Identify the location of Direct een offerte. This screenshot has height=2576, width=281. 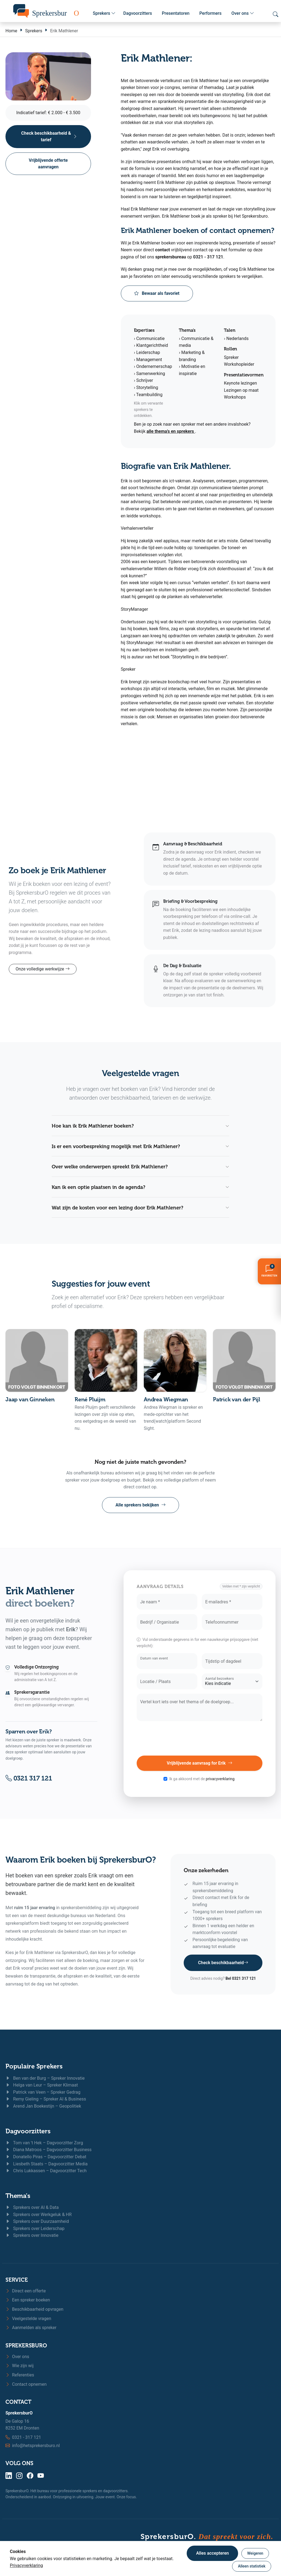
(25, 2290).